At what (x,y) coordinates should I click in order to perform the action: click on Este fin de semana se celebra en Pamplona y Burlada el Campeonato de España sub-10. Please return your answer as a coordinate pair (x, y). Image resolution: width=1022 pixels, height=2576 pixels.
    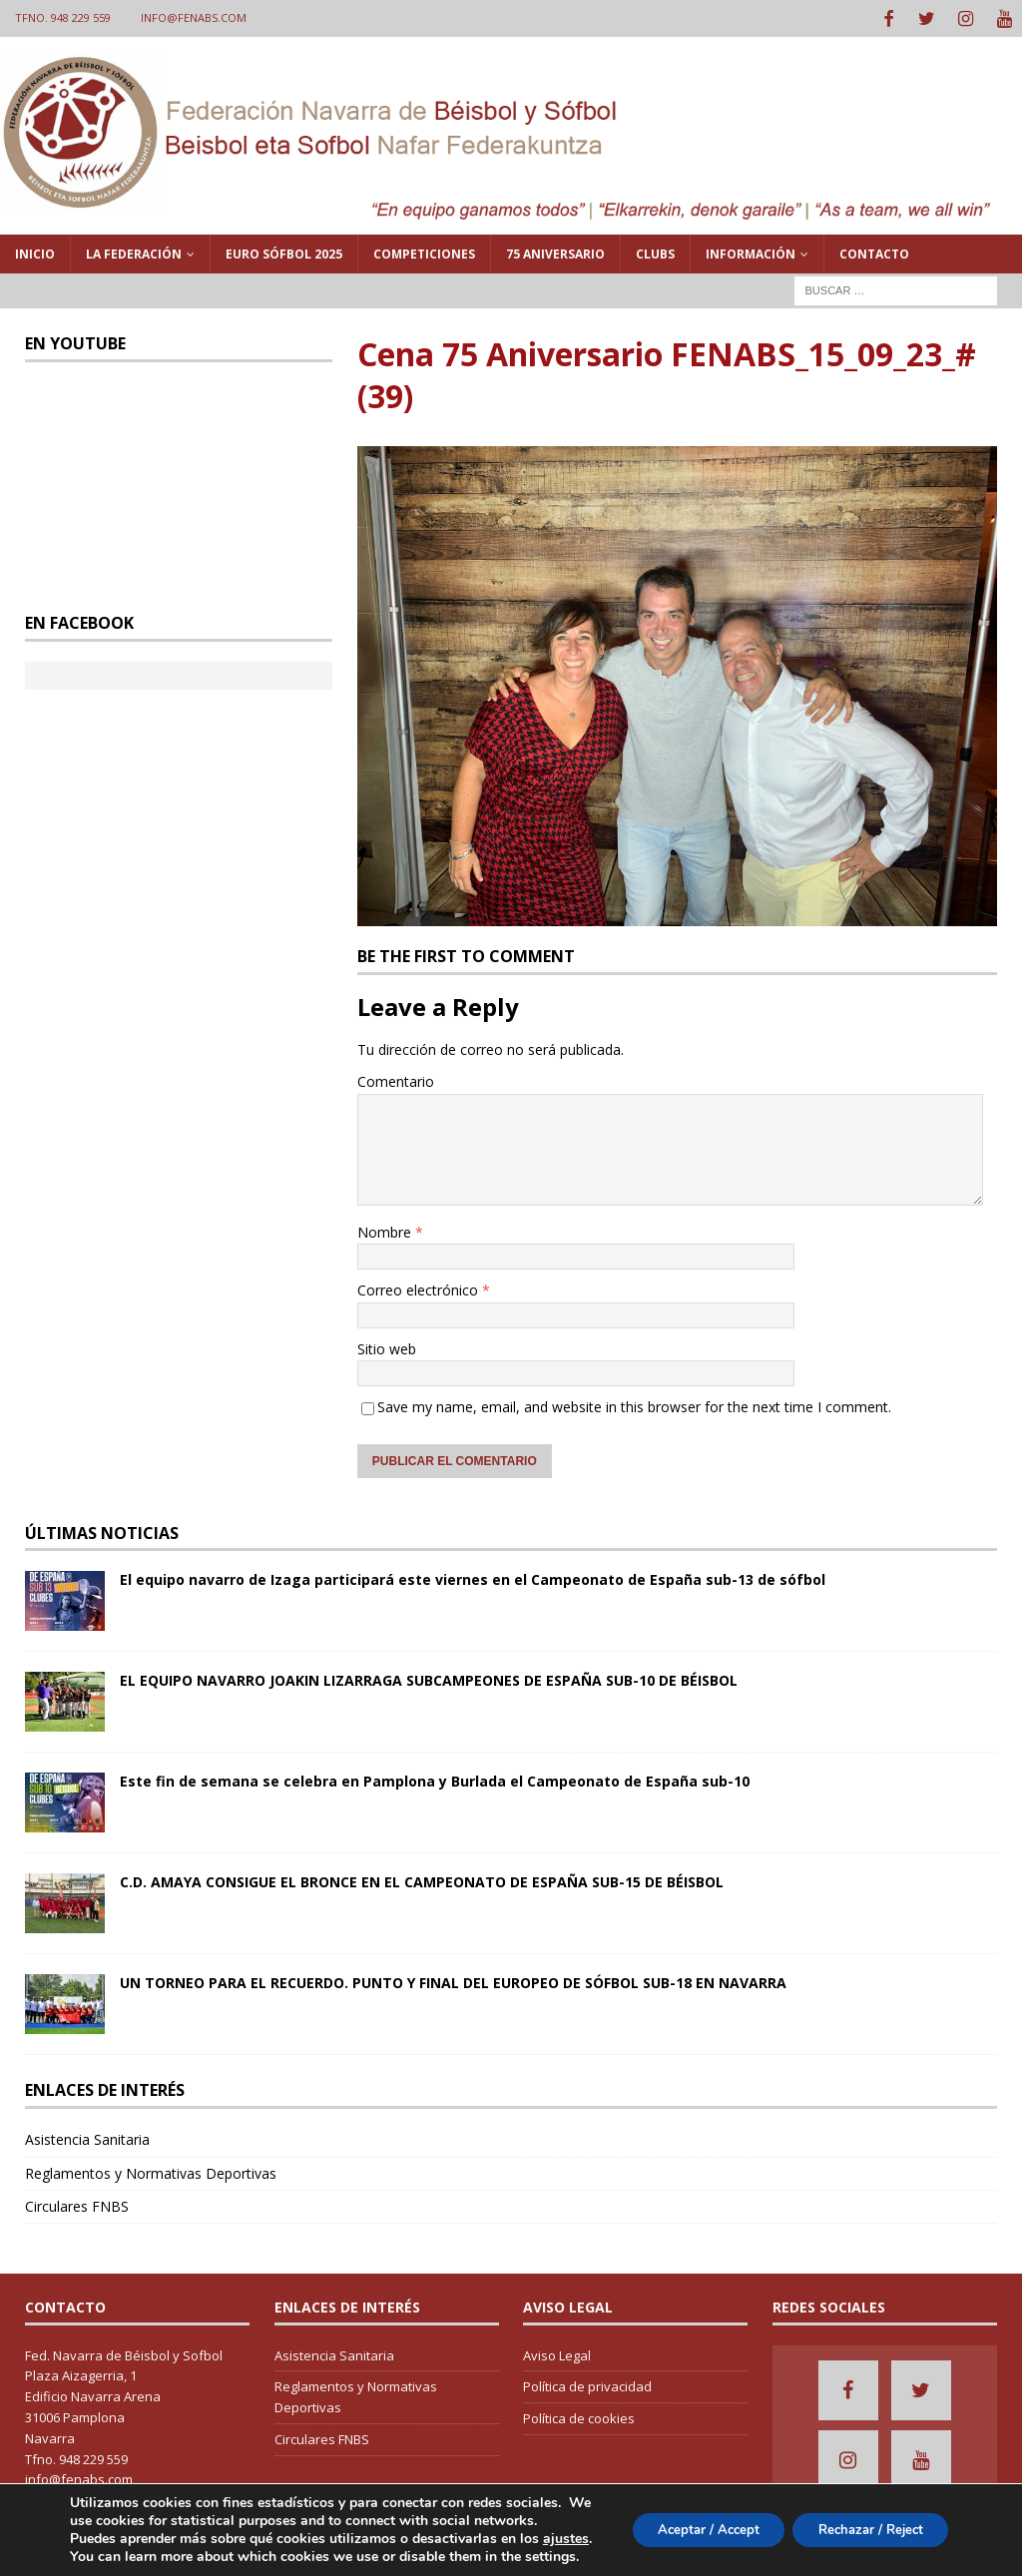
    Looking at the image, I should click on (435, 1779).